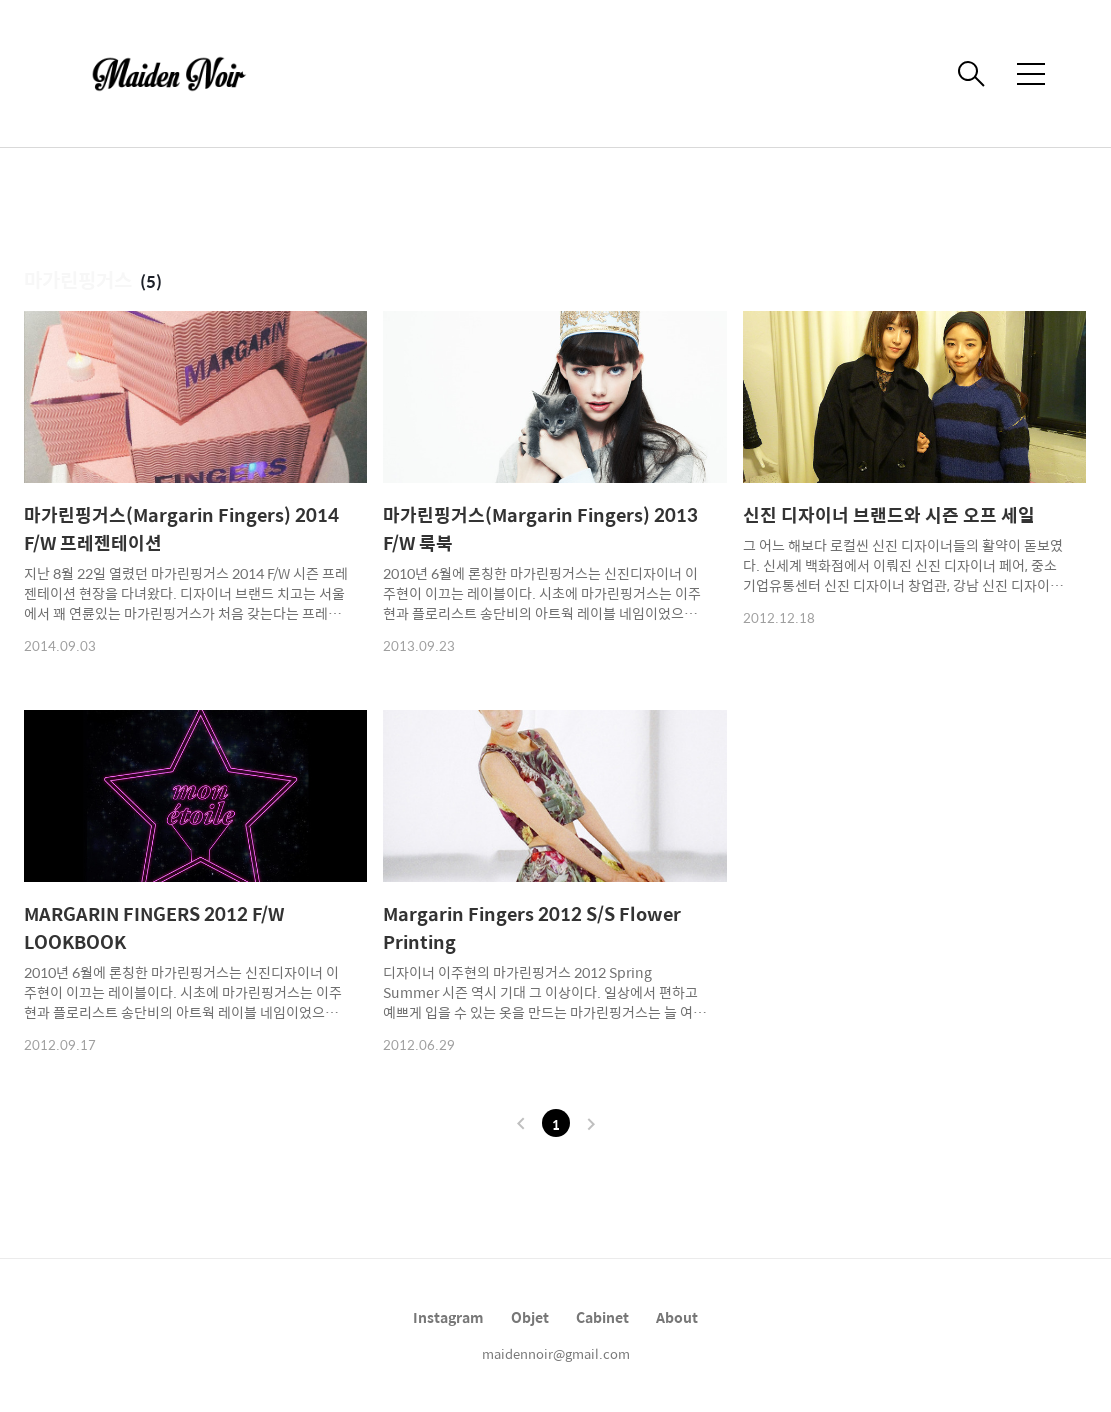 Image resolution: width=1111 pixels, height=1412 pixels. What do you see at coordinates (602, 1317) in the screenshot?
I see `Cabinet` at bounding box center [602, 1317].